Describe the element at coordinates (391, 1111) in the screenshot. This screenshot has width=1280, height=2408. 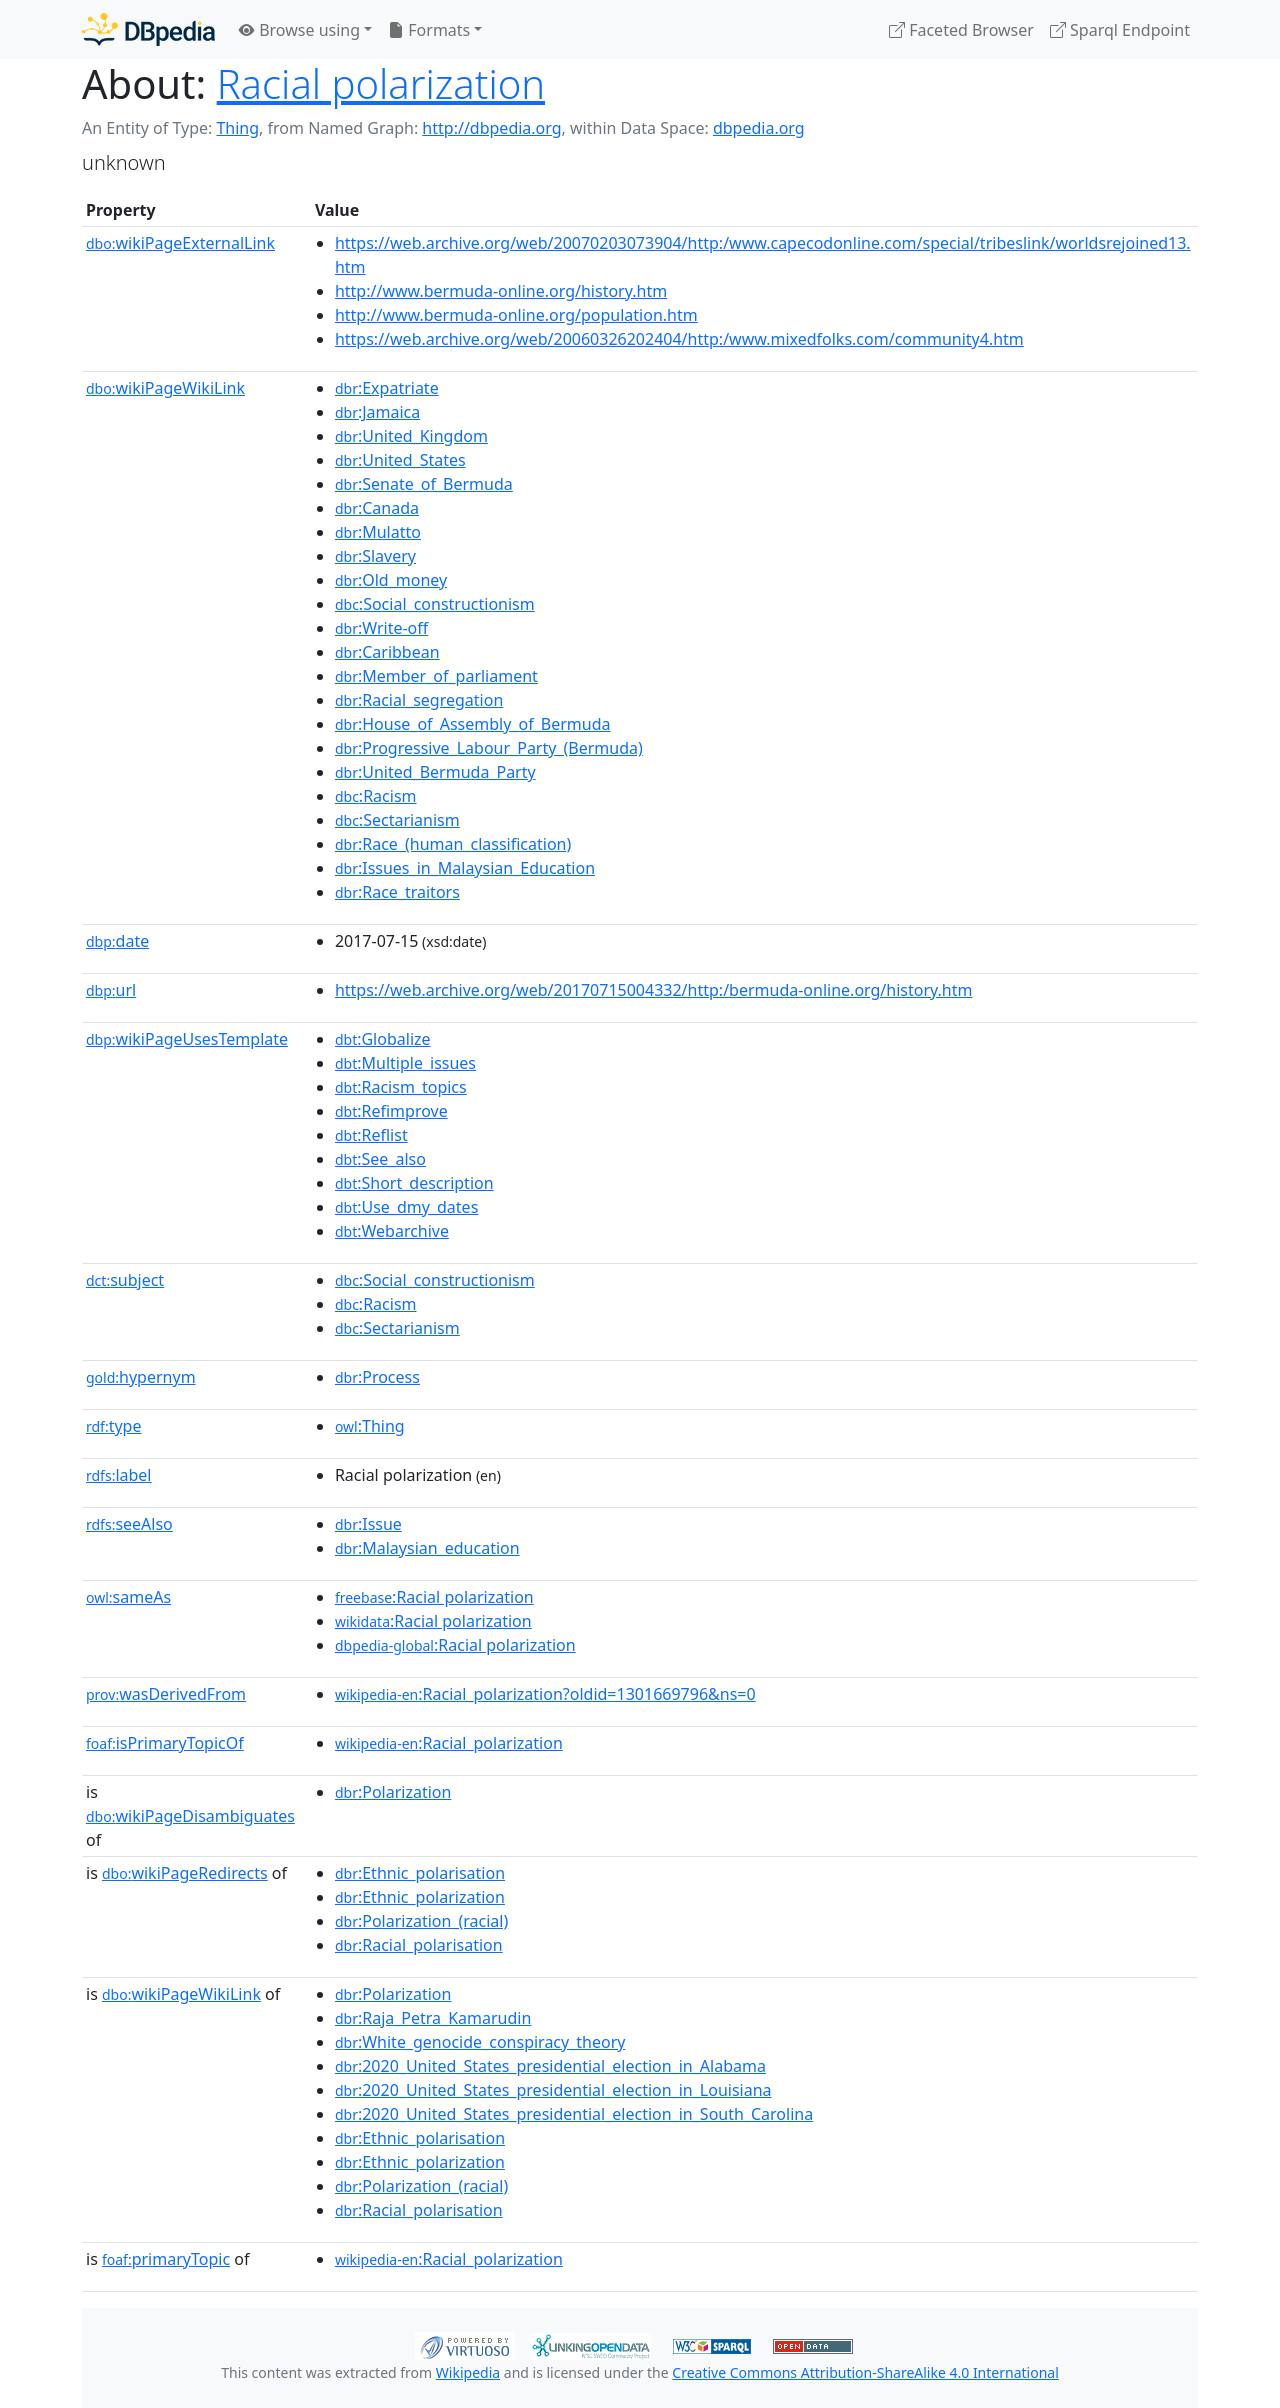
I see `:Refimprove` at that location.